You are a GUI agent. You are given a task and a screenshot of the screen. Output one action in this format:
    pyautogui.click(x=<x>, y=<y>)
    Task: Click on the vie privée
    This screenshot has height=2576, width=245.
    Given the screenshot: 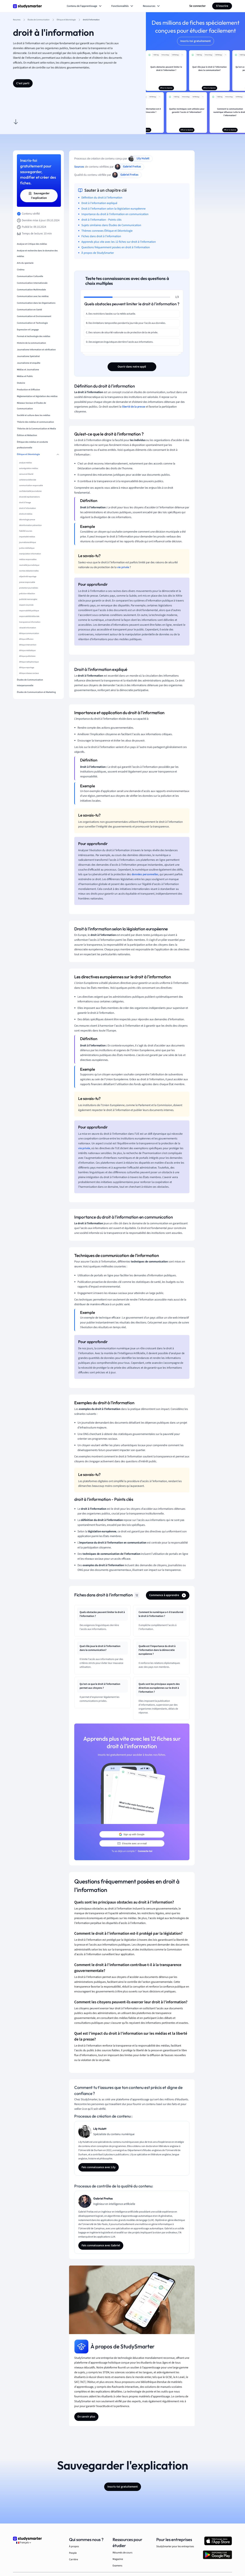 What is the action you would take?
    pyautogui.click(x=123, y=567)
    